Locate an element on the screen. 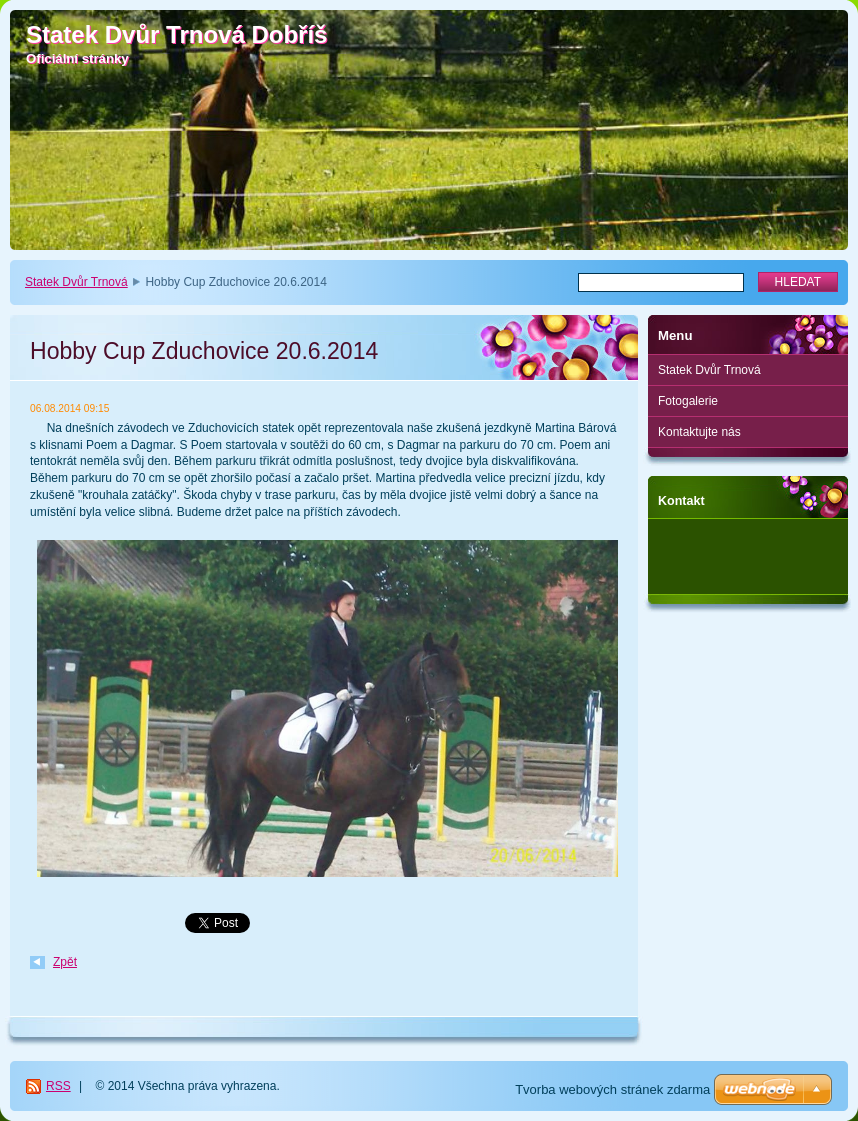 This screenshot has width=858, height=1121. Statek Dvůr Trnová is located at coordinates (76, 282).